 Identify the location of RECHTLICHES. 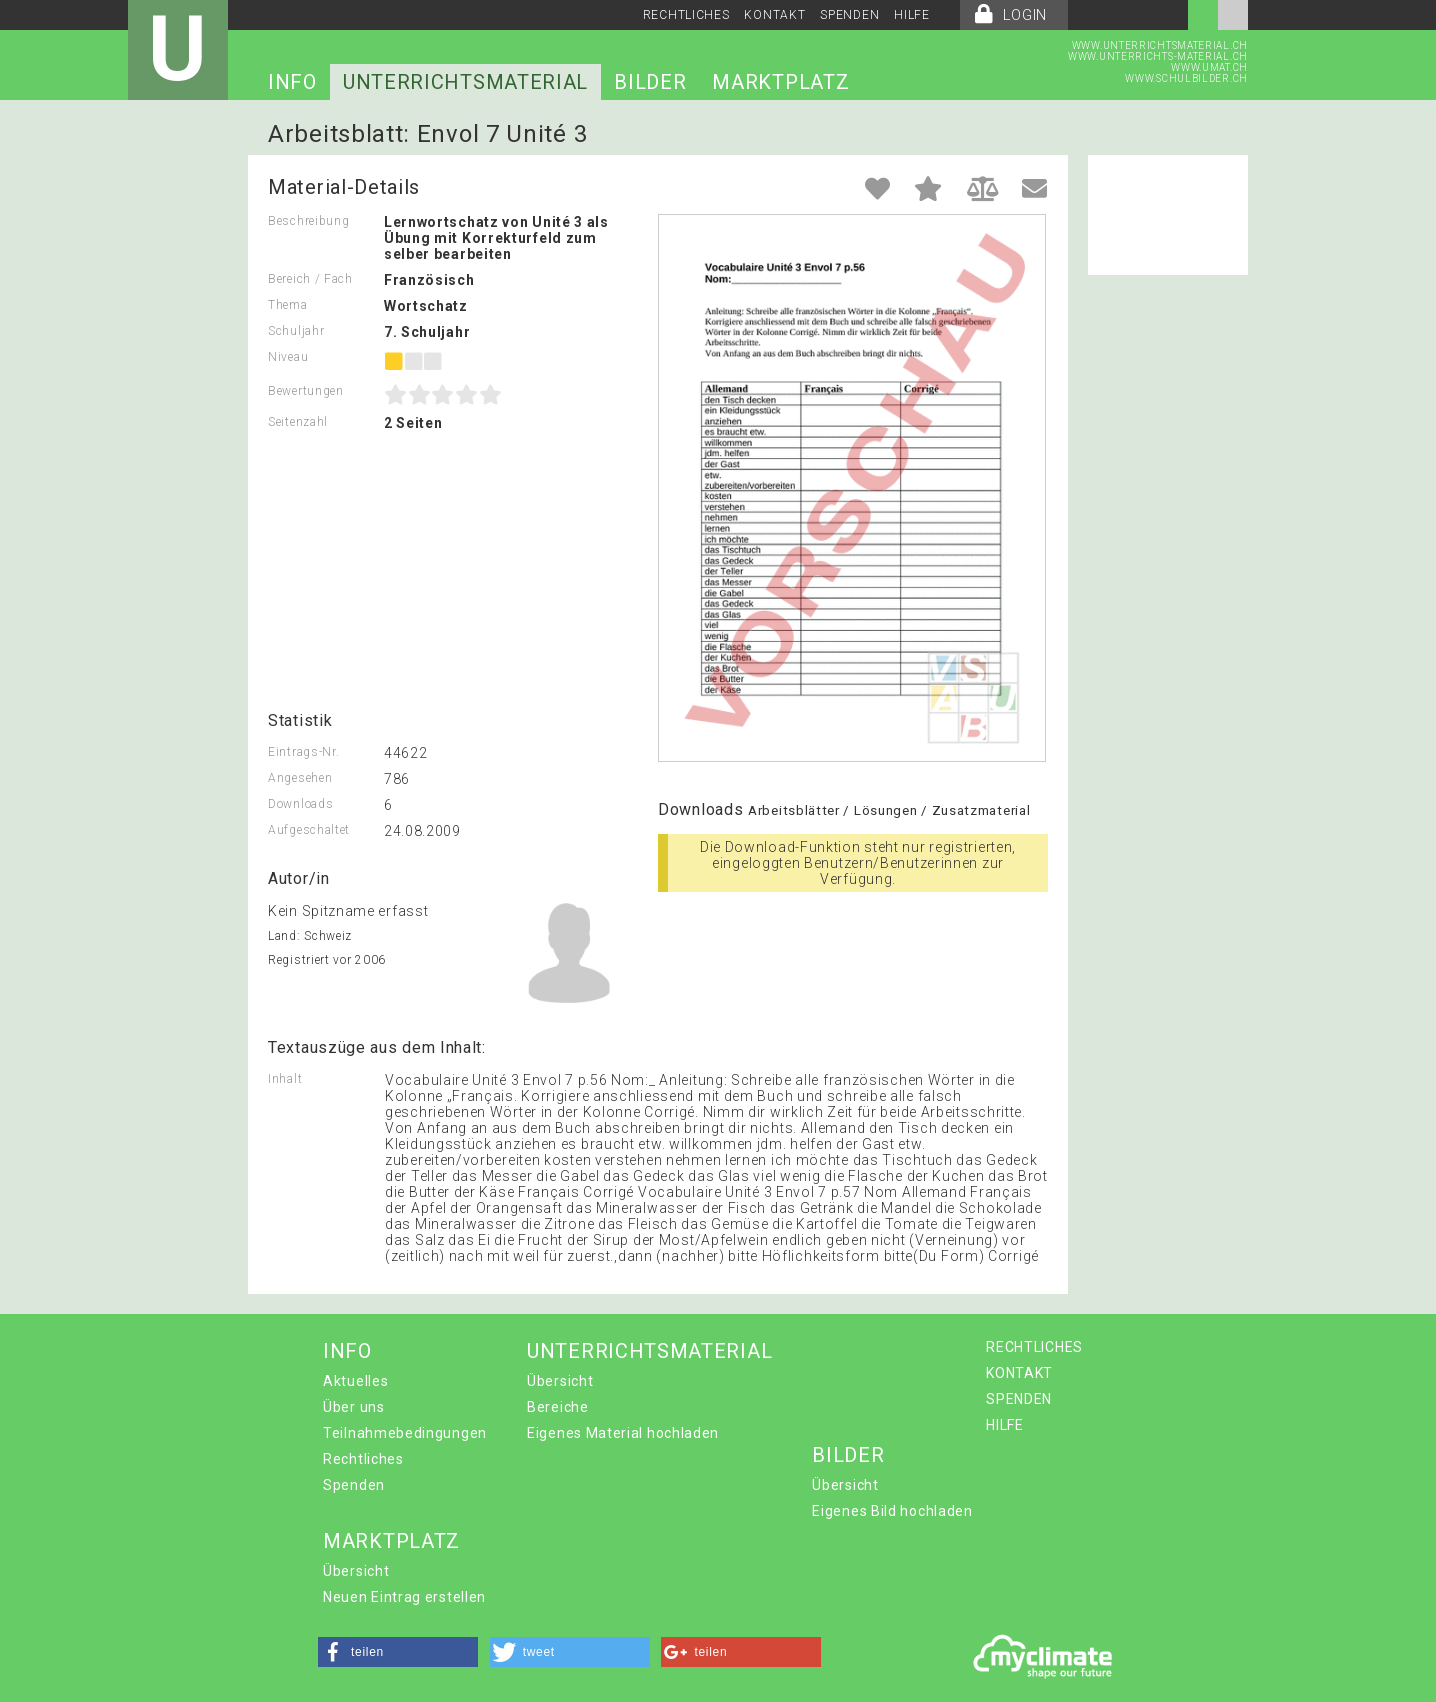
(686, 15).